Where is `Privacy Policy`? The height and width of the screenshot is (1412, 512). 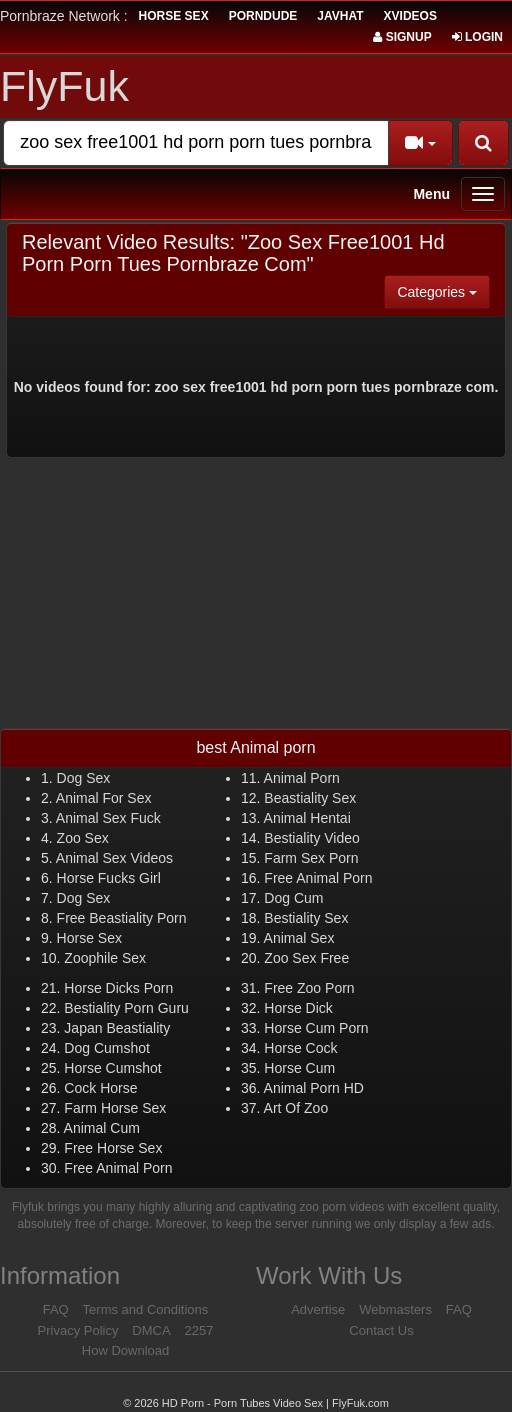
Privacy Policy is located at coordinates (78, 1330).